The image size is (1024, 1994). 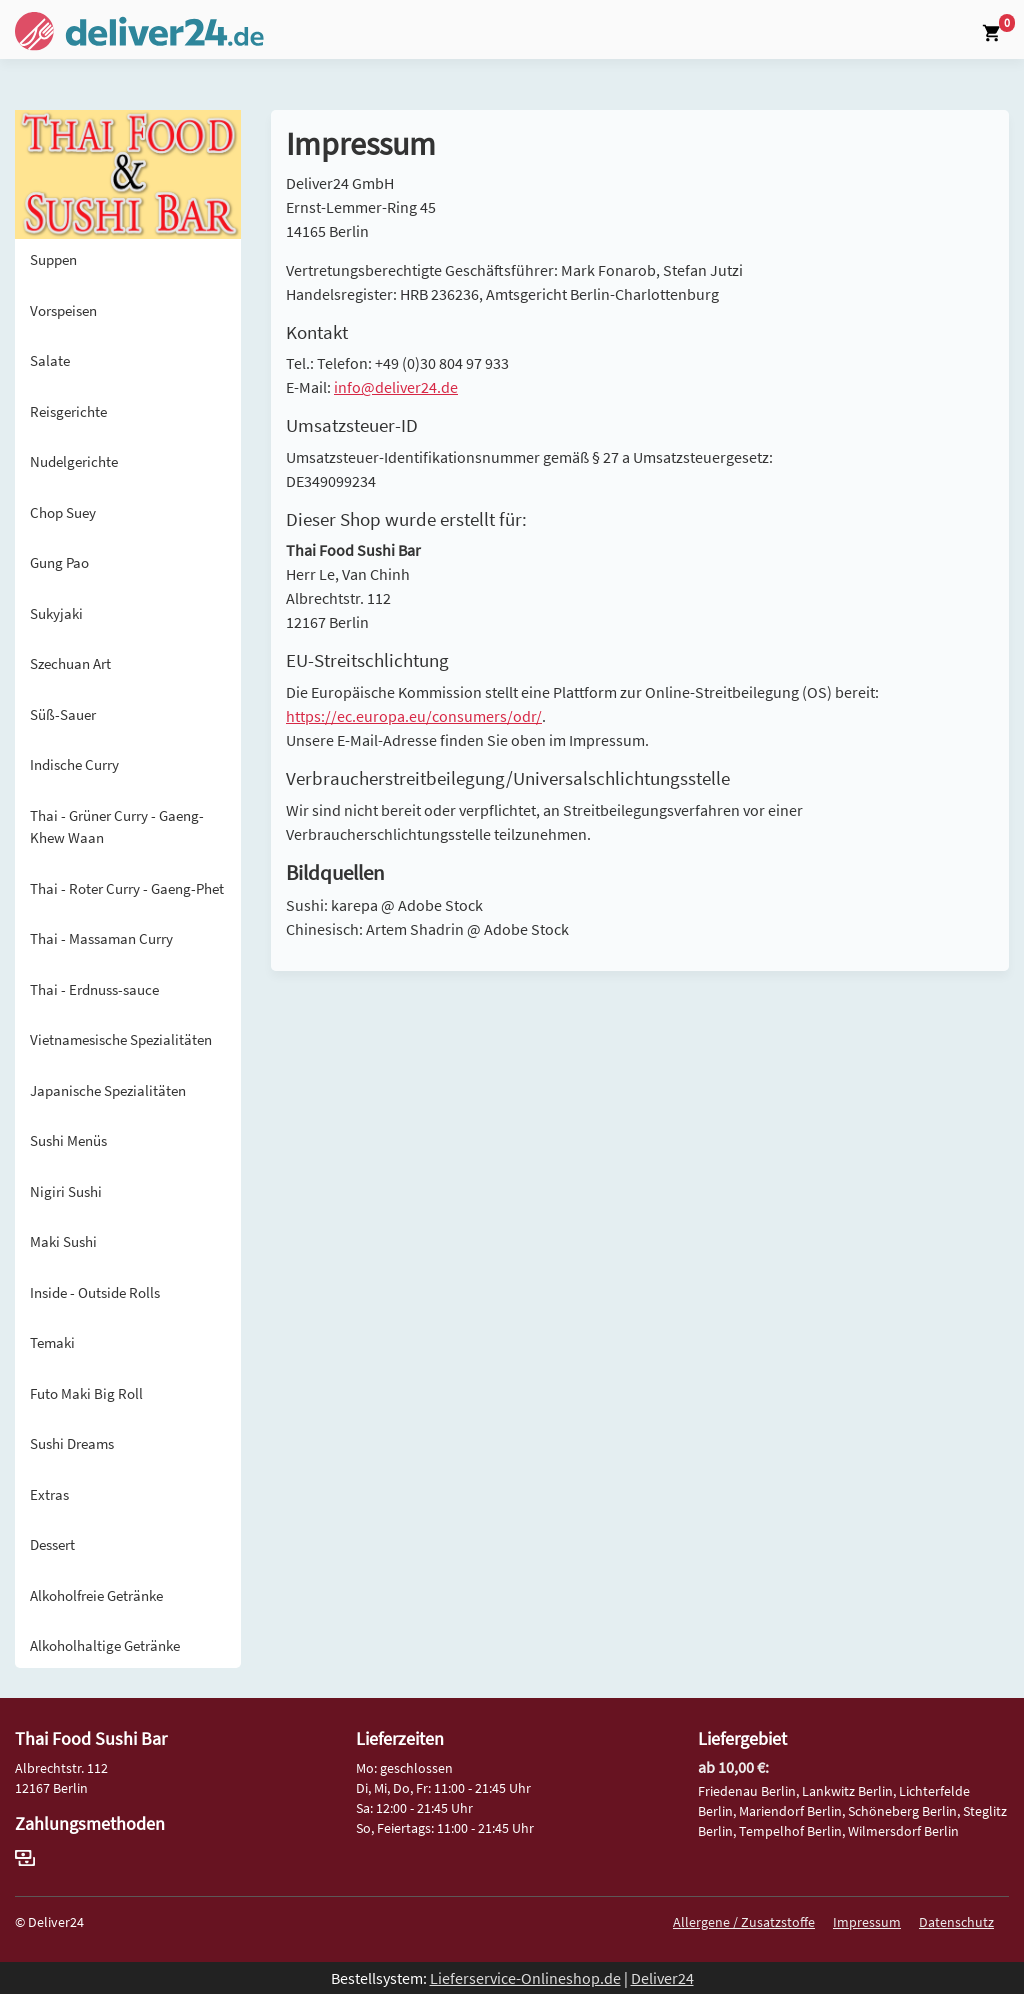 What do you see at coordinates (59, 562) in the screenshot?
I see `Gung Pao` at bounding box center [59, 562].